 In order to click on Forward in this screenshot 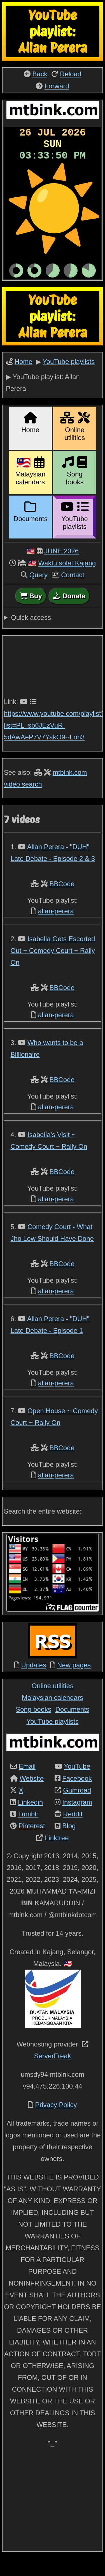, I will do `click(57, 86)`.